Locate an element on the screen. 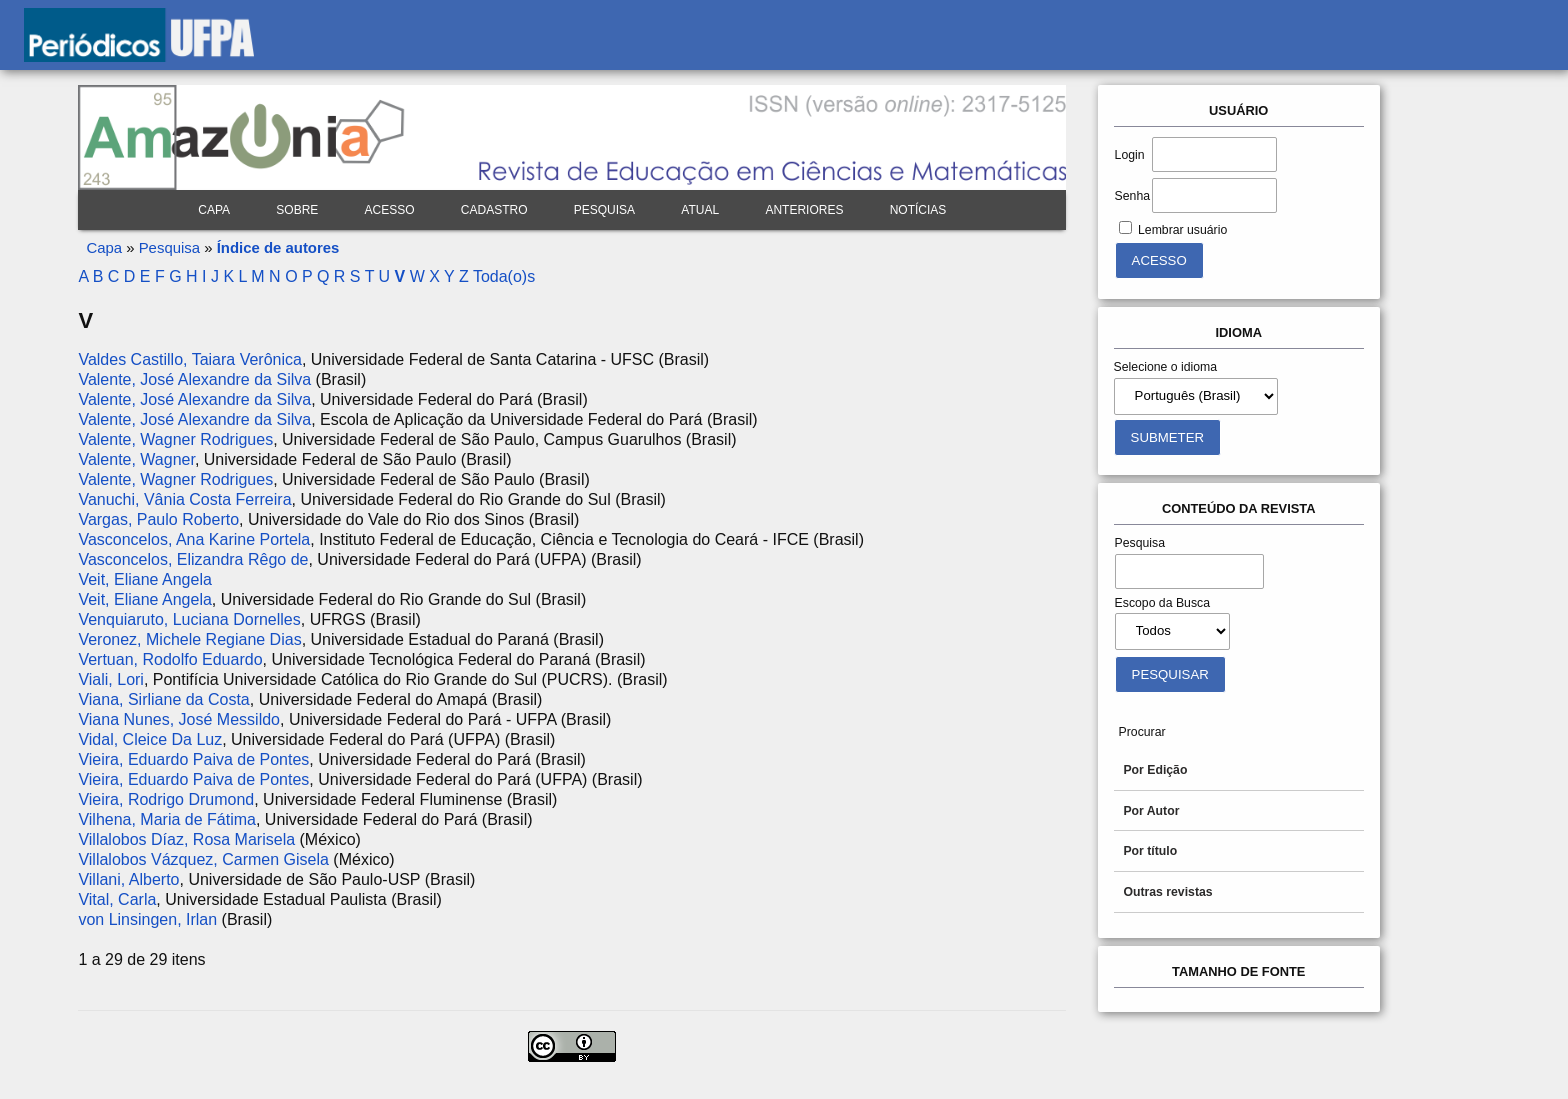 The height and width of the screenshot is (1099, 1568). Sobre is located at coordinates (297, 210).